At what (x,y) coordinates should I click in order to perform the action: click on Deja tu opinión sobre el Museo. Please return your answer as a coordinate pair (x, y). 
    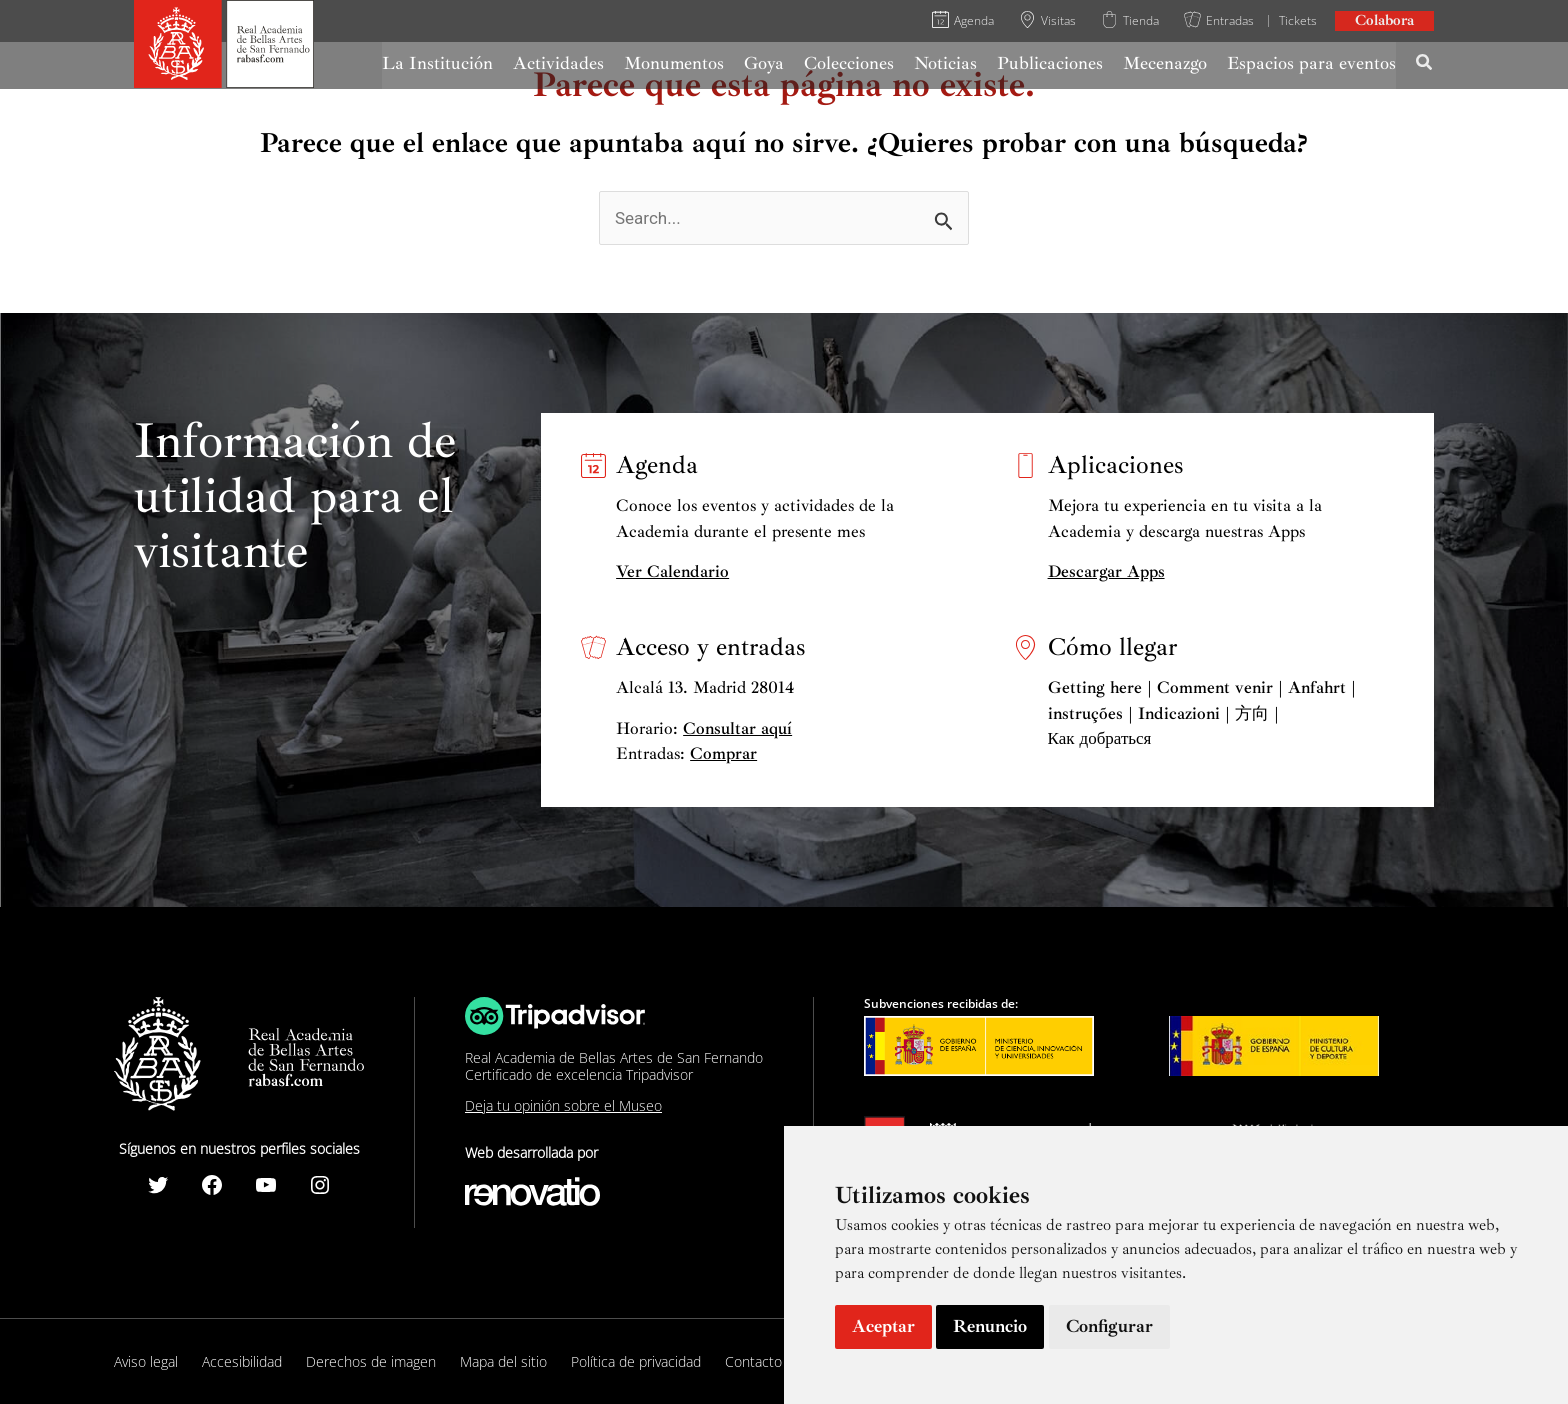
    Looking at the image, I should click on (563, 1105).